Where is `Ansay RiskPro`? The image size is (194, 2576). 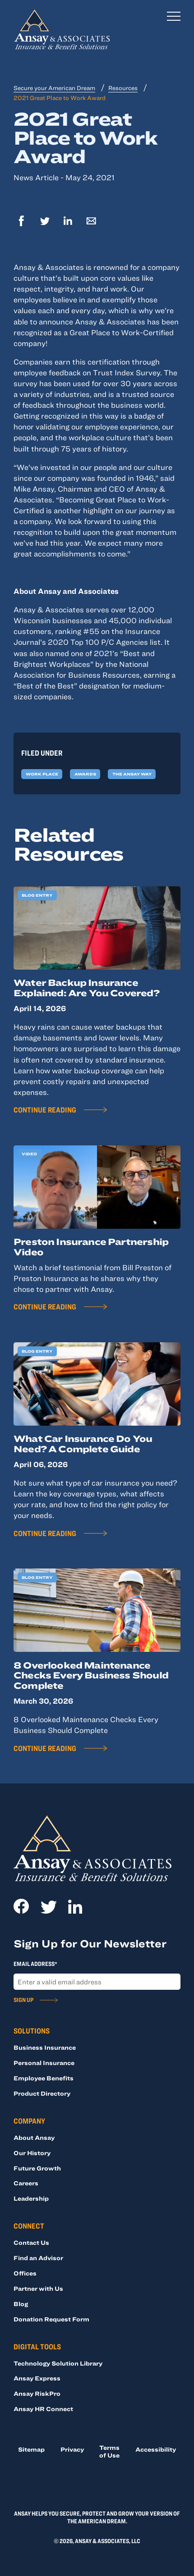 Ansay RiskPro is located at coordinates (37, 2393).